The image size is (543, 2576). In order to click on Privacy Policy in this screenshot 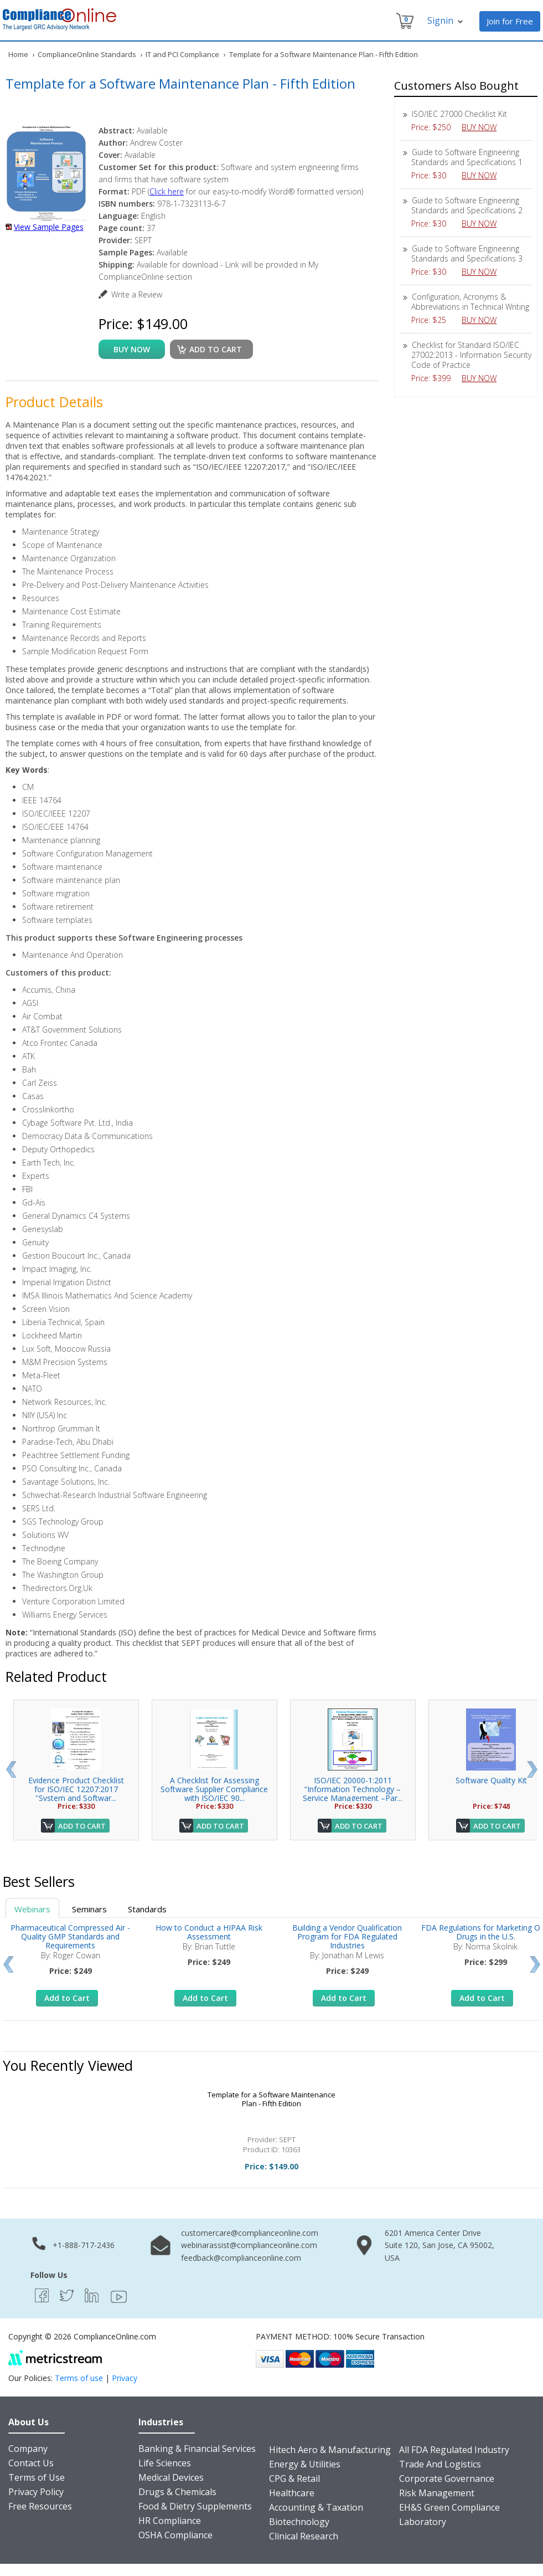, I will do `click(36, 2492)`.